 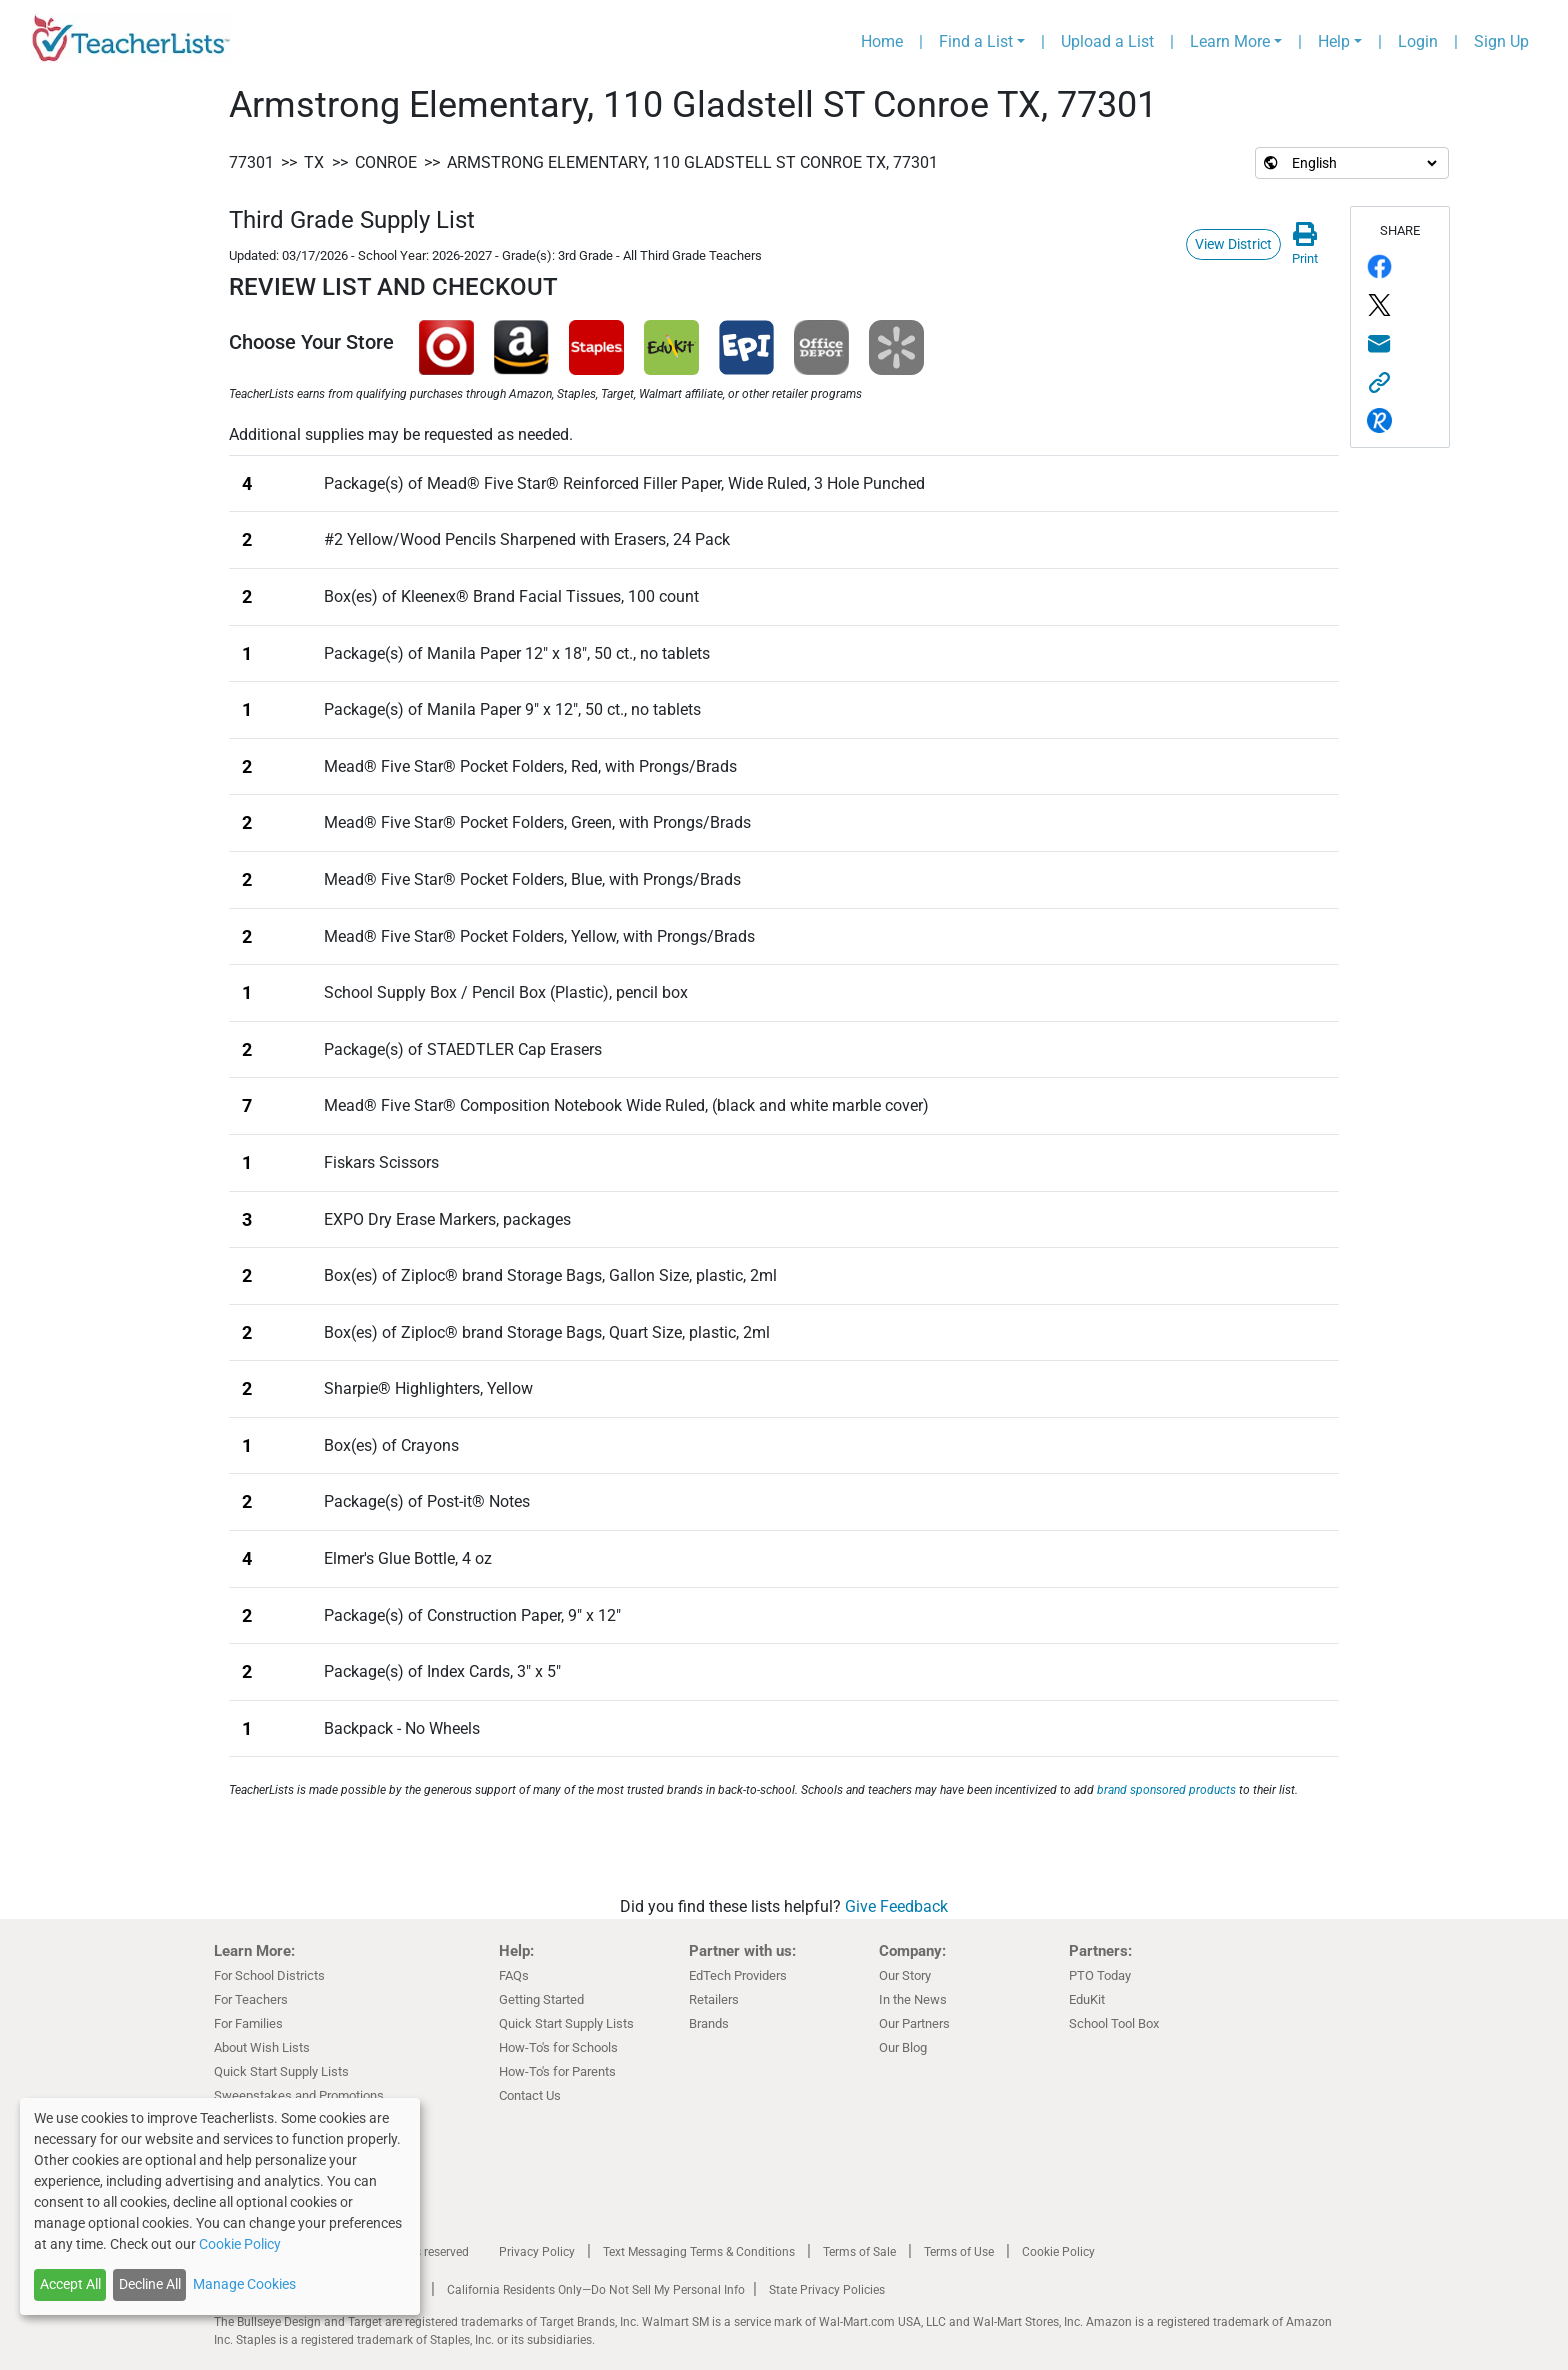 I want to click on Terms of Sale, so click(x=859, y=2252).